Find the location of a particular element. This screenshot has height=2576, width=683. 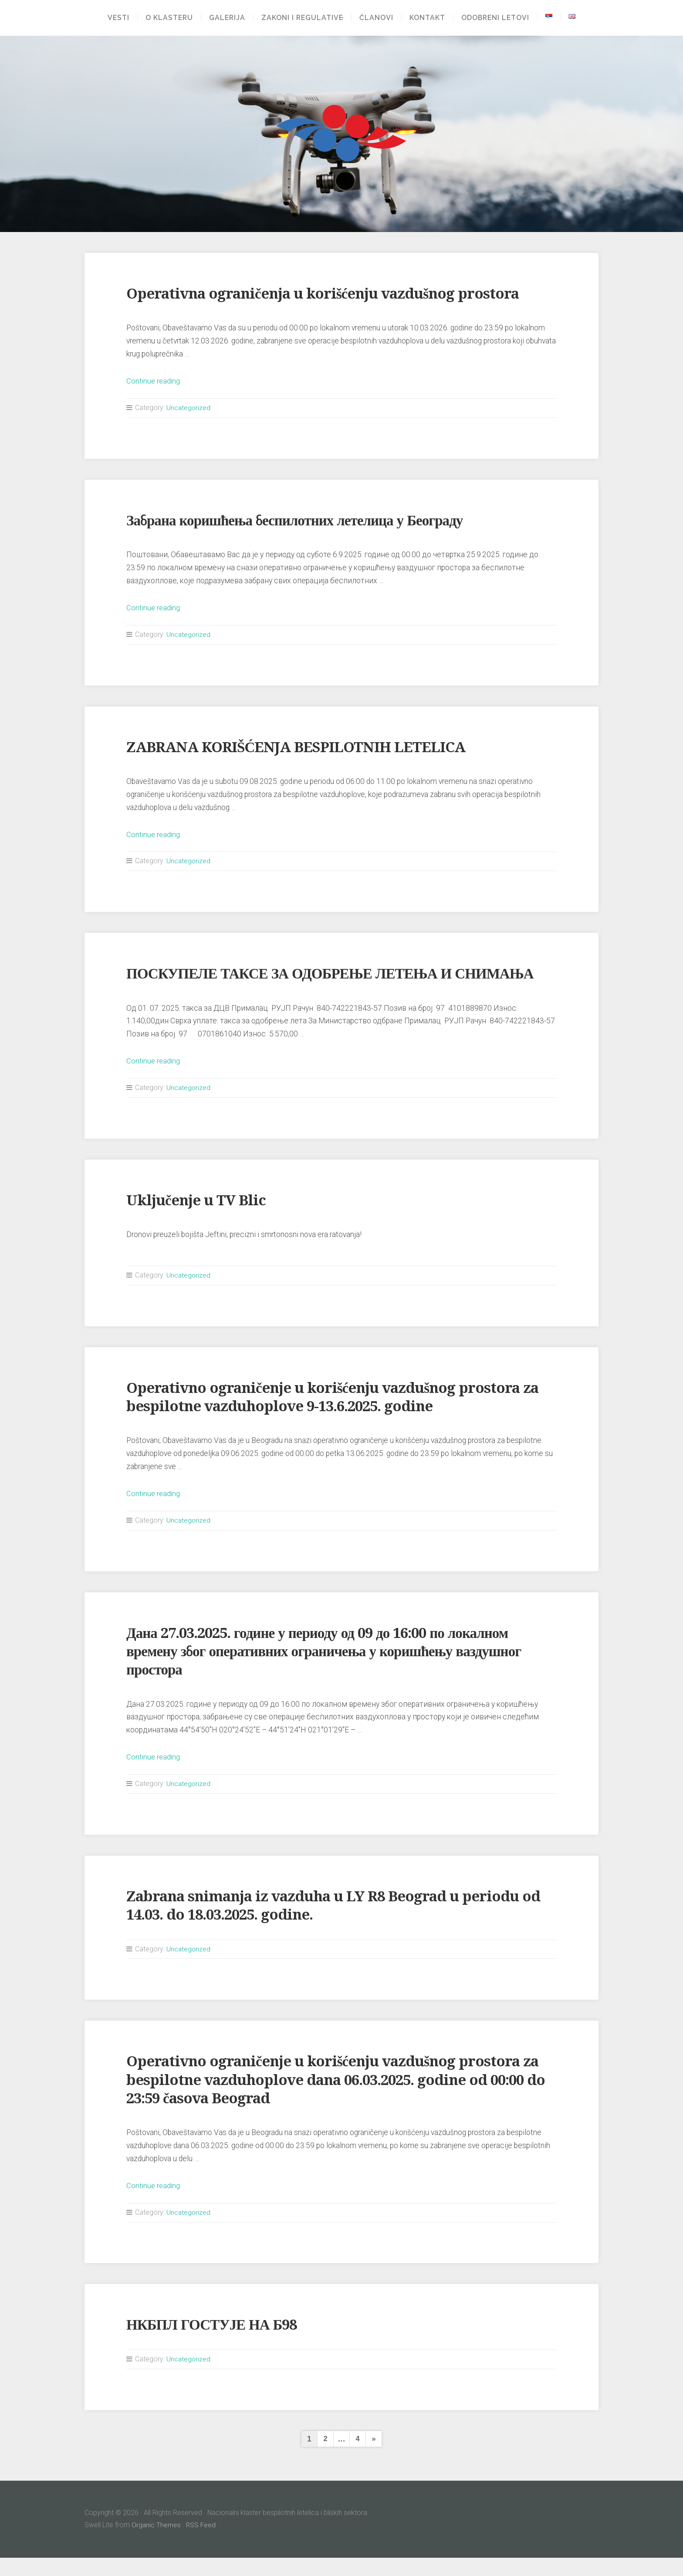

RSS Feed is located at coordinates (202, 2543).